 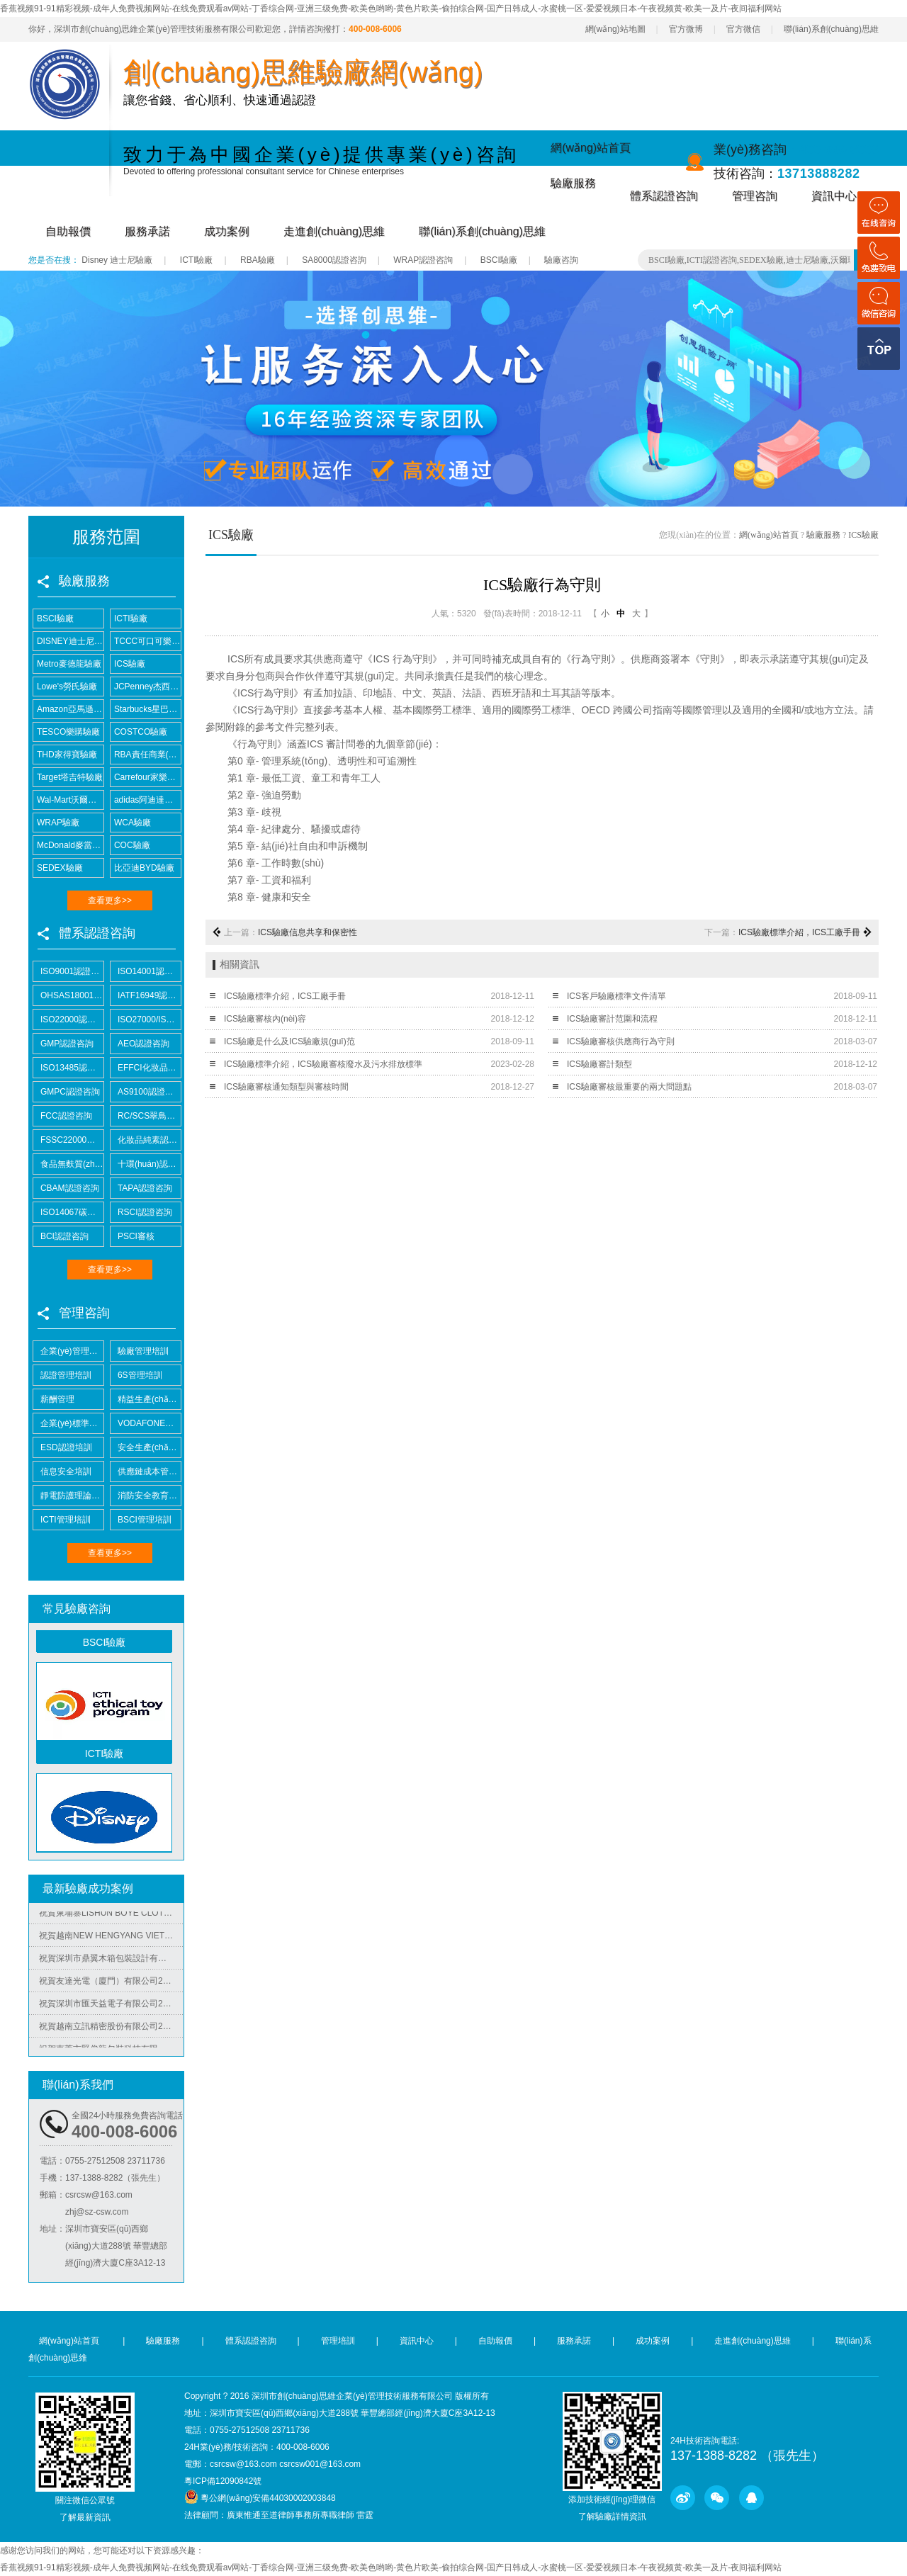 I want to click on SA8000認證咨詢, so click(x=334, y=260).